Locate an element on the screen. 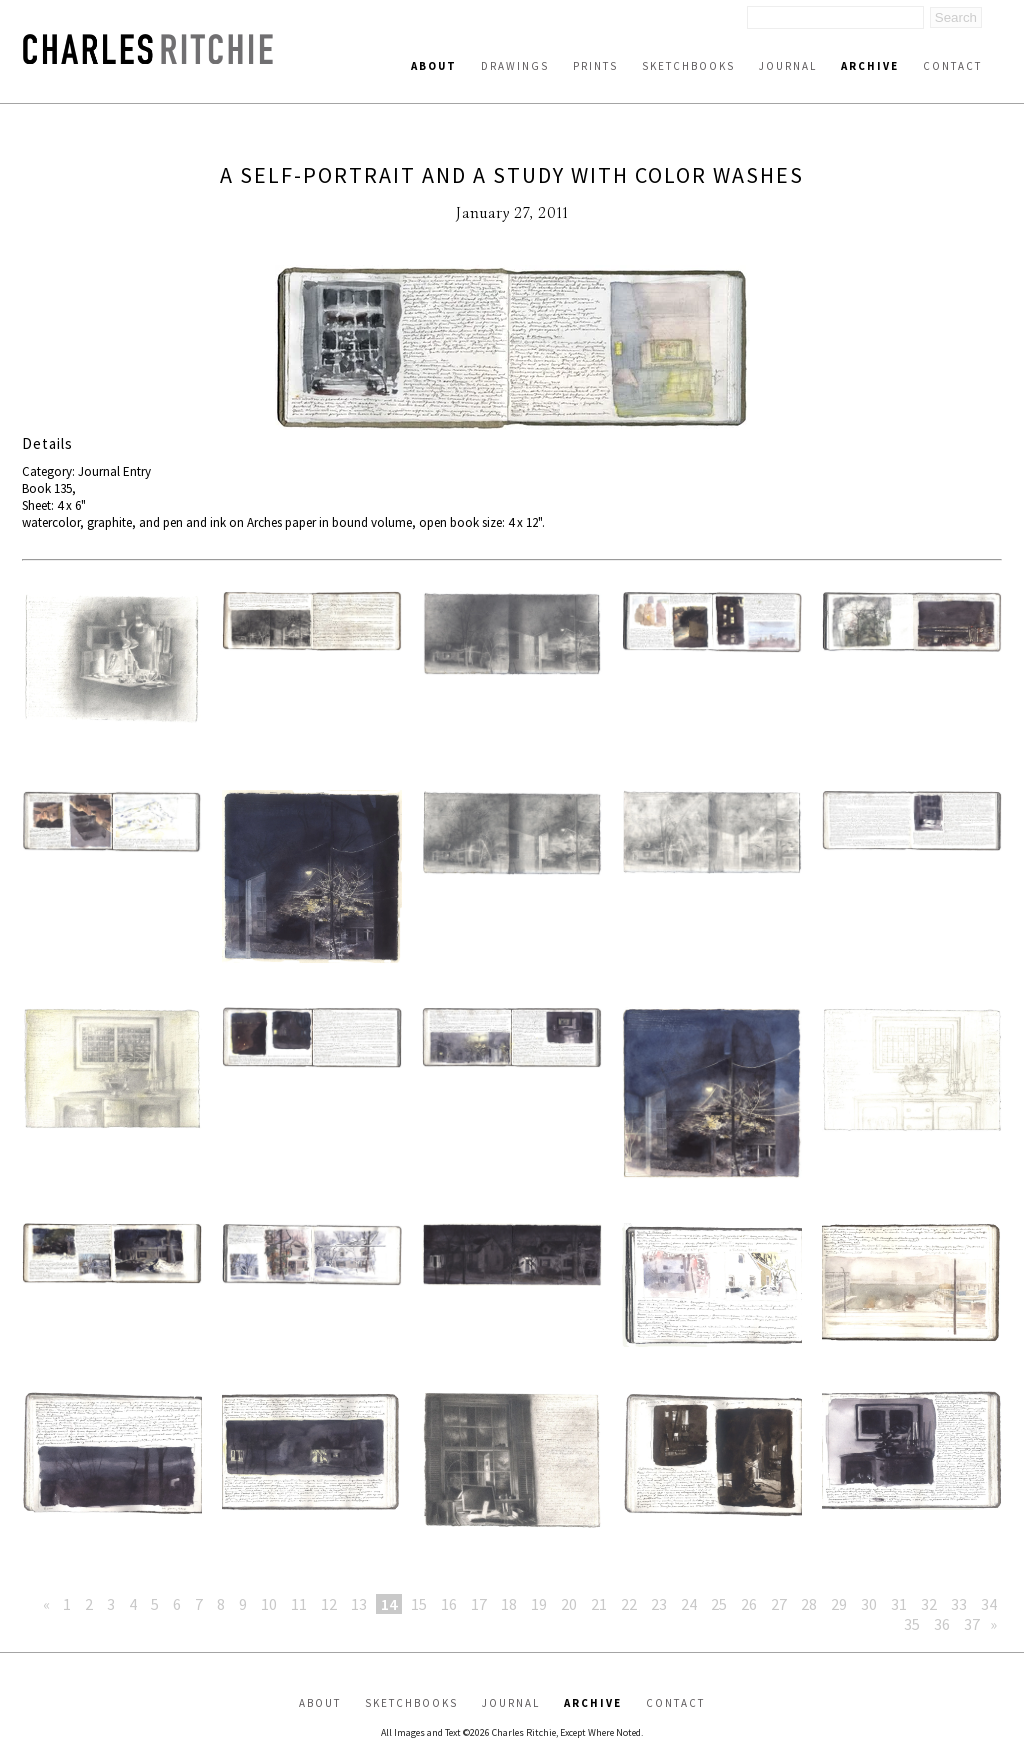 The image size is (1024, 1756). 12 is located at coordinates (329, 1604).